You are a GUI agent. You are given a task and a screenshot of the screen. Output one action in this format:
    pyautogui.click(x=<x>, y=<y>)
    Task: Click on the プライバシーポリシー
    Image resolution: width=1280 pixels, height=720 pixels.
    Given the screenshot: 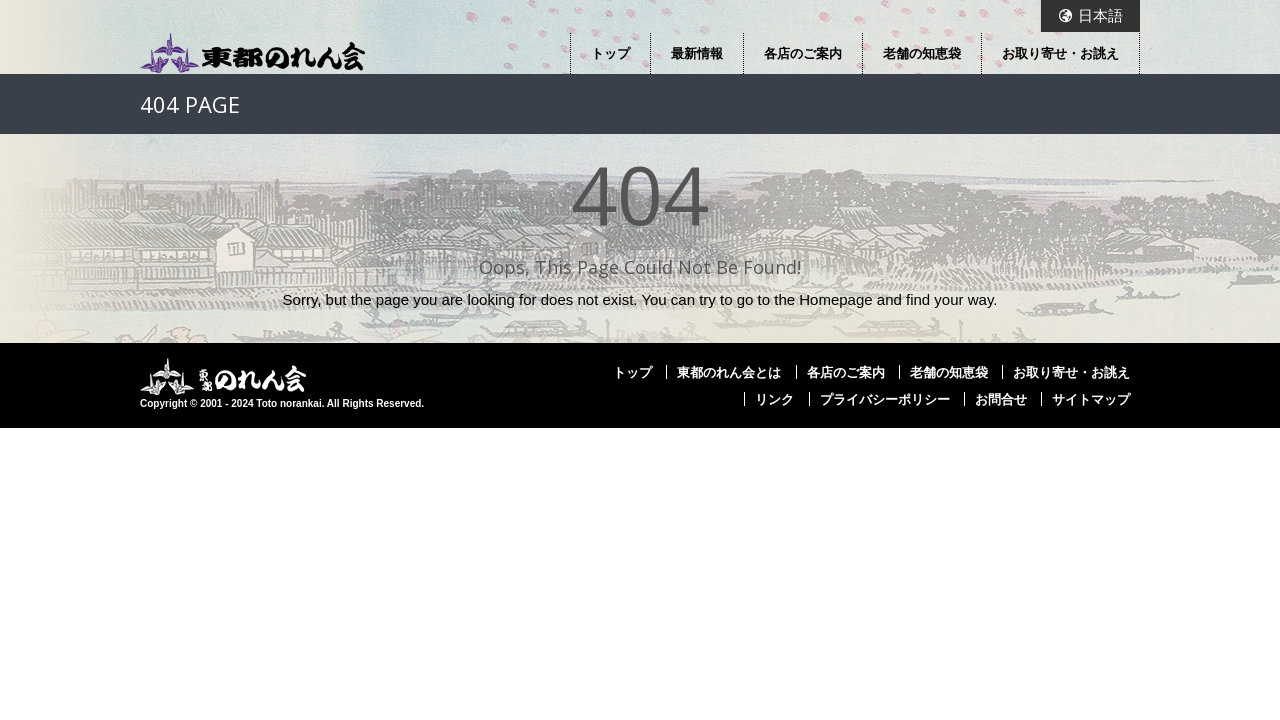 What is the action you would take?
    pyautogui.click(x=885, y=399)
    